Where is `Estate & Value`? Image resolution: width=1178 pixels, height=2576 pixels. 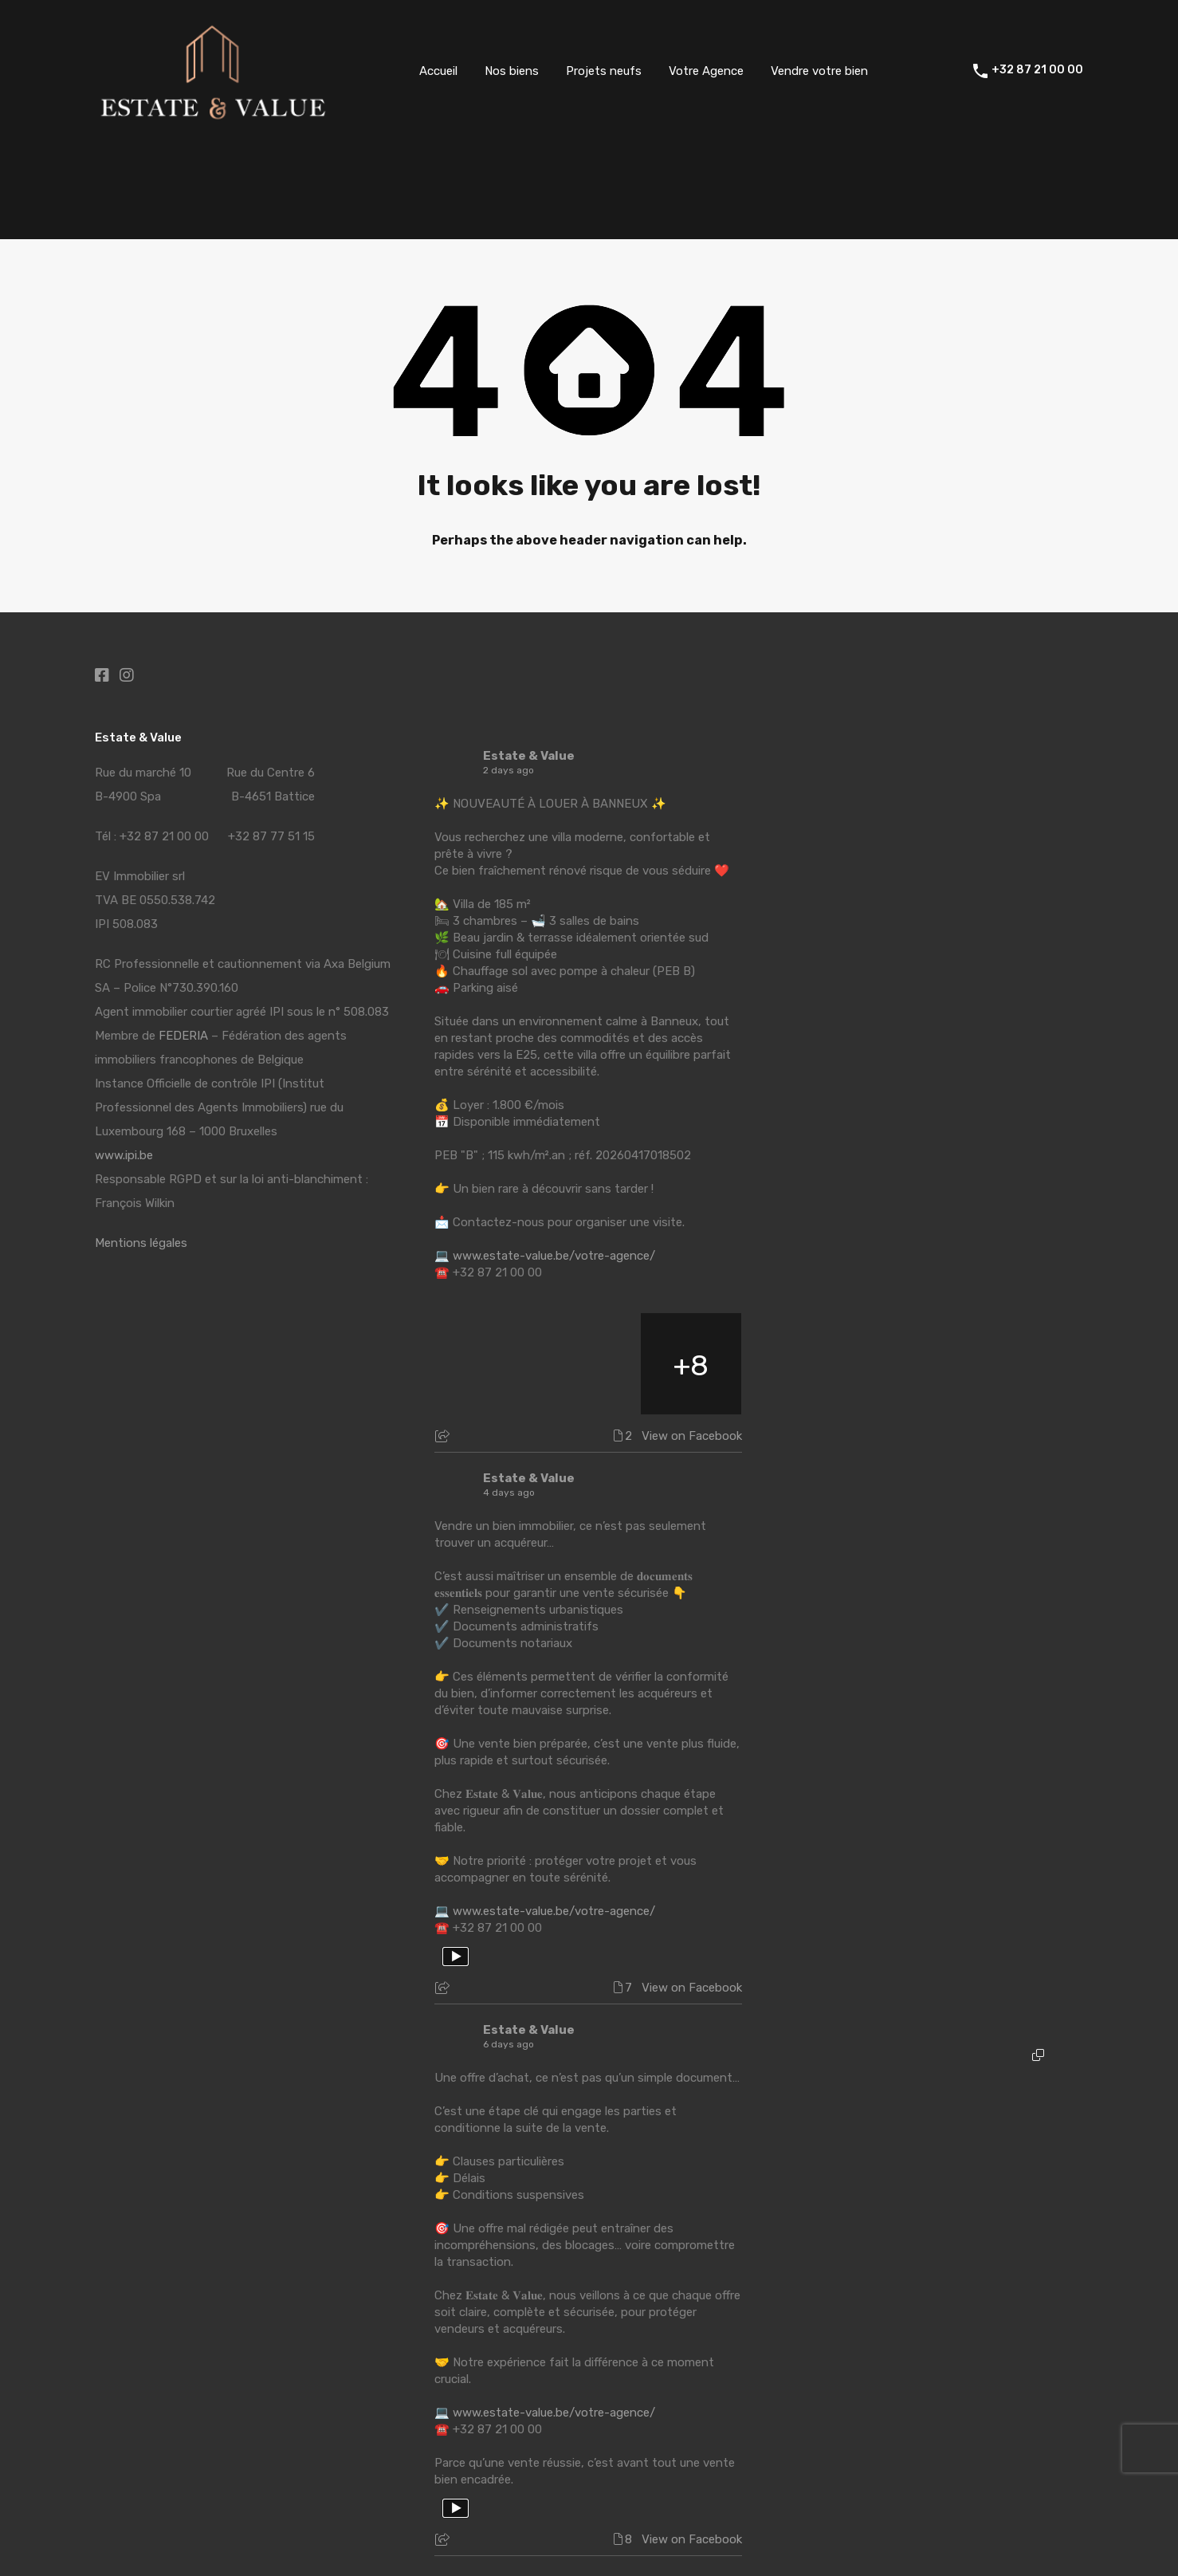
Estate & Value is located at coordinates (529, 756).